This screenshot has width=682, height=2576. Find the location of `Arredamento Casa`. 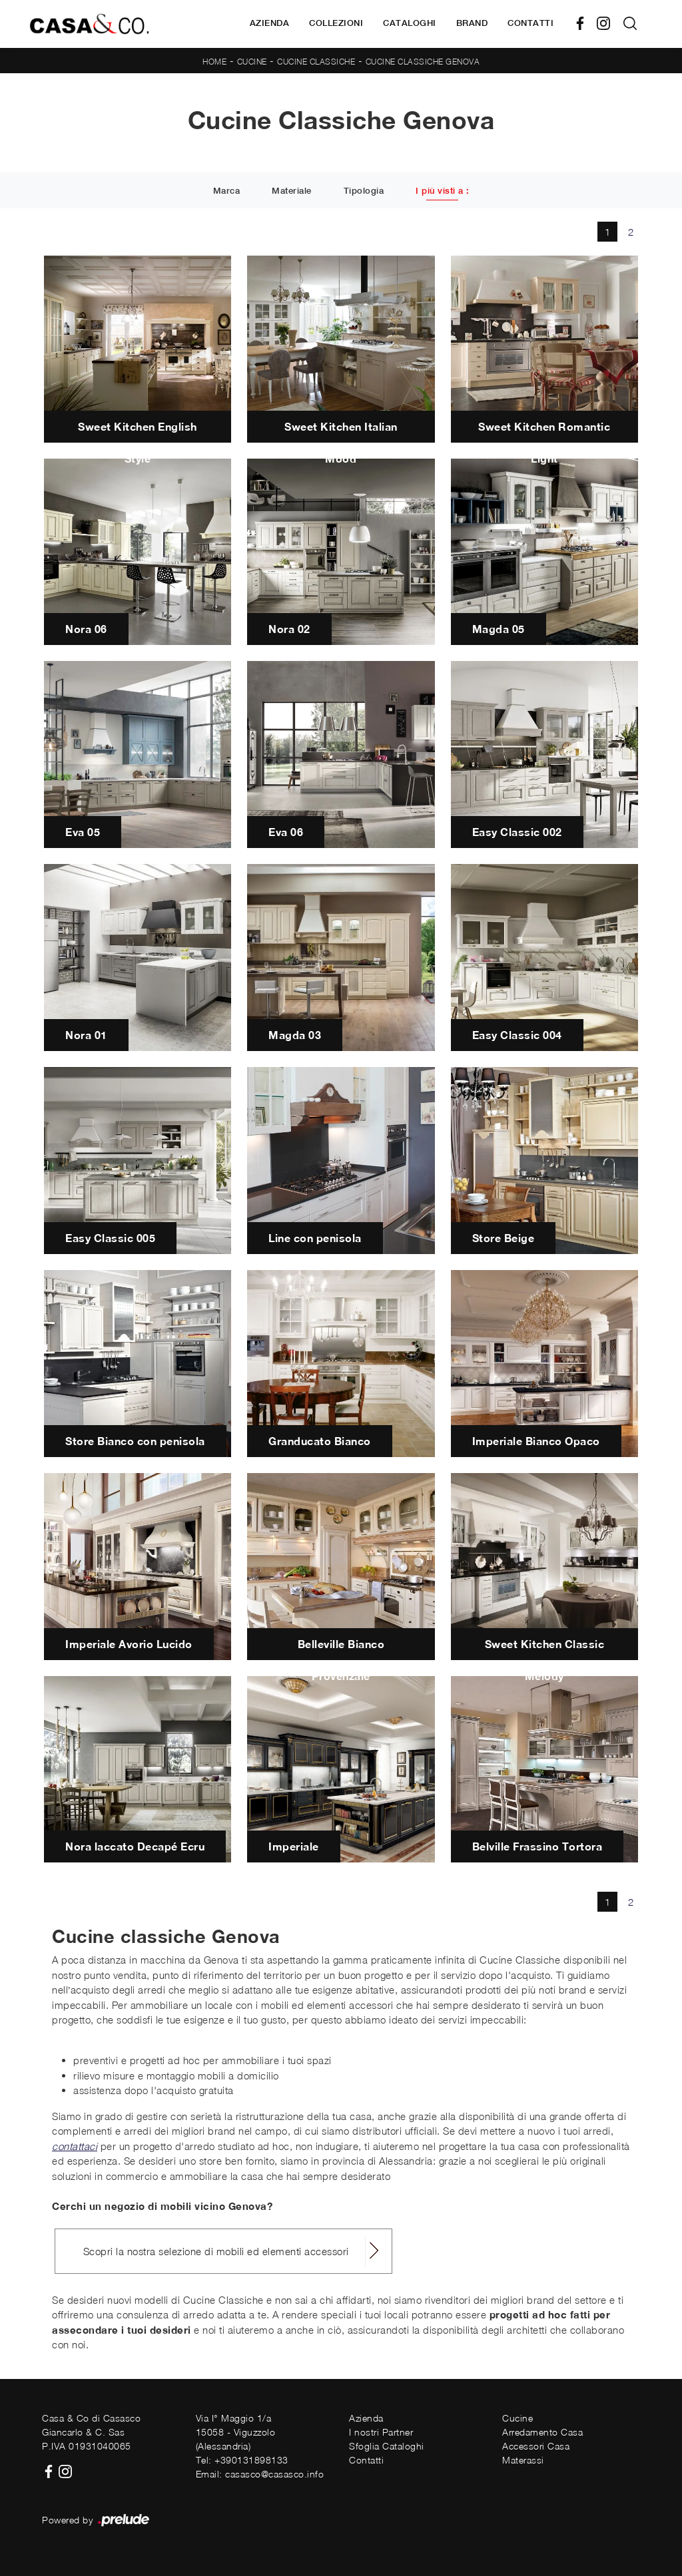

Arredamento Casa is located at coordinates (542, 2432).